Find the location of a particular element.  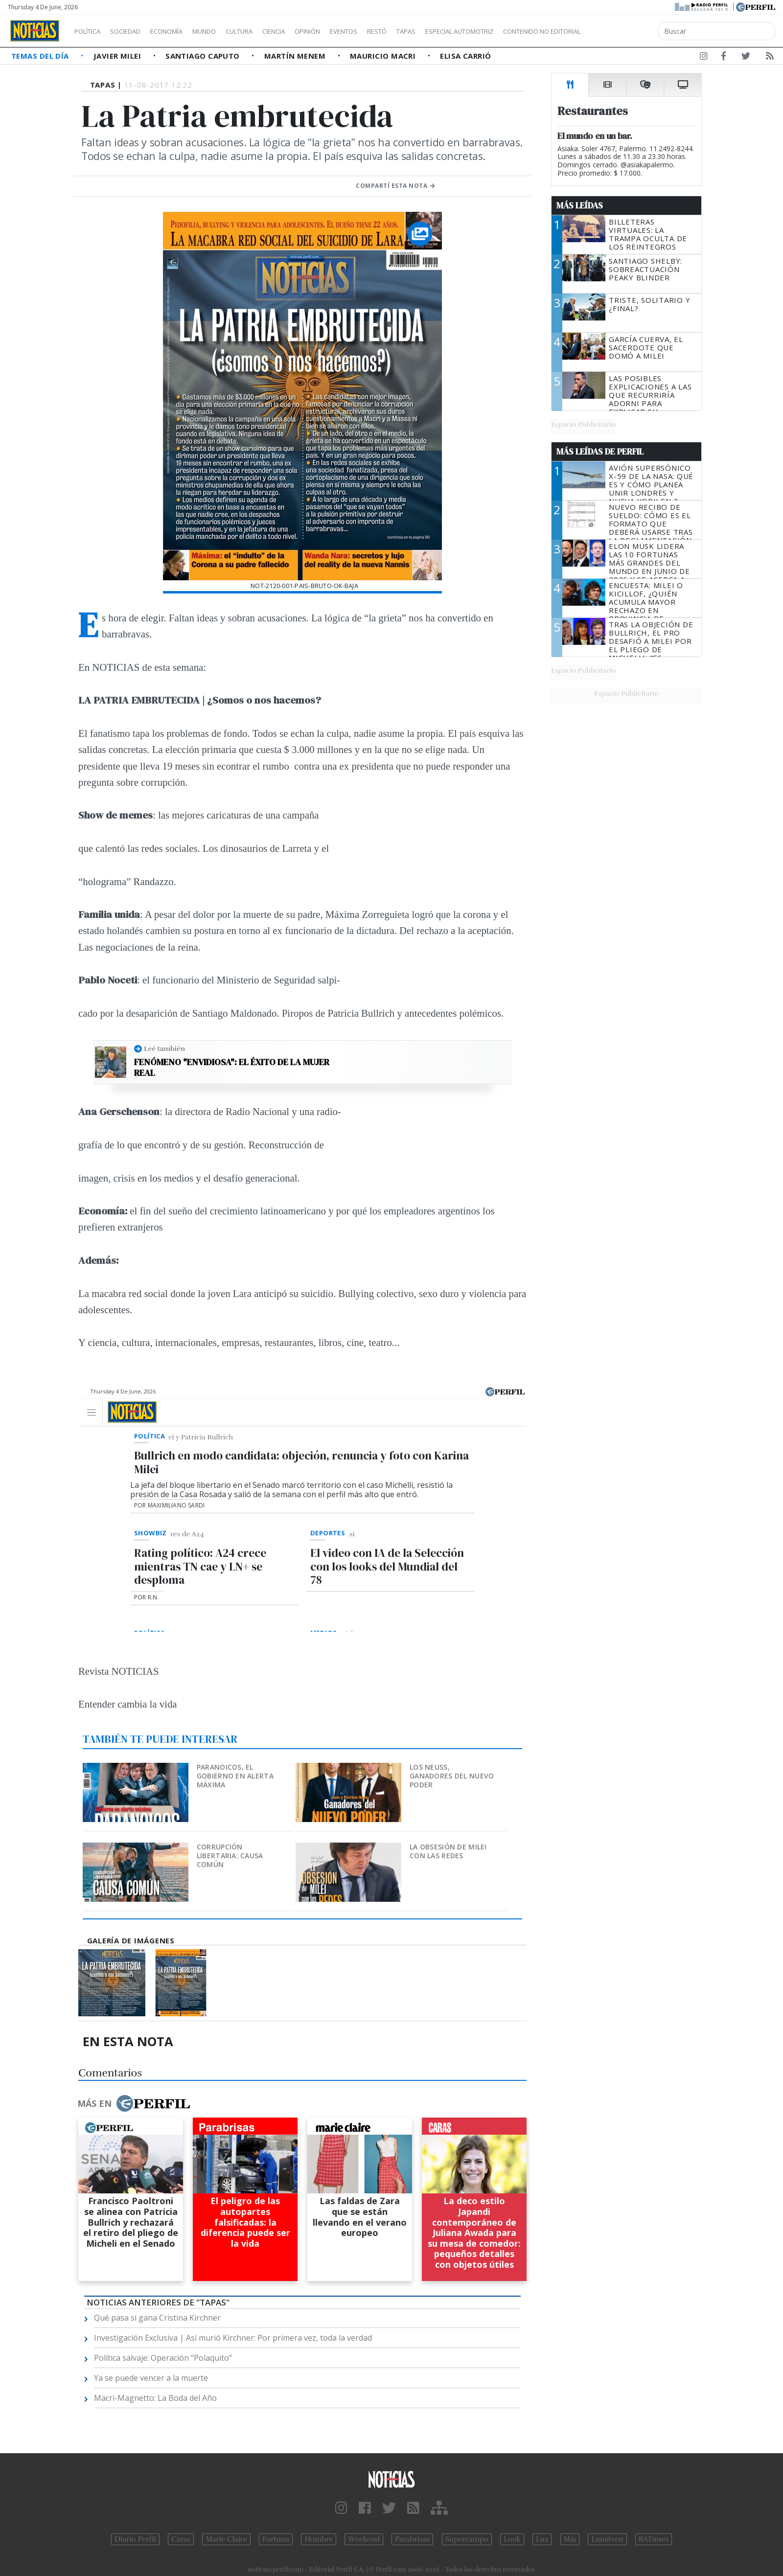

Marie Claire is located at coordinates (226, 2539).